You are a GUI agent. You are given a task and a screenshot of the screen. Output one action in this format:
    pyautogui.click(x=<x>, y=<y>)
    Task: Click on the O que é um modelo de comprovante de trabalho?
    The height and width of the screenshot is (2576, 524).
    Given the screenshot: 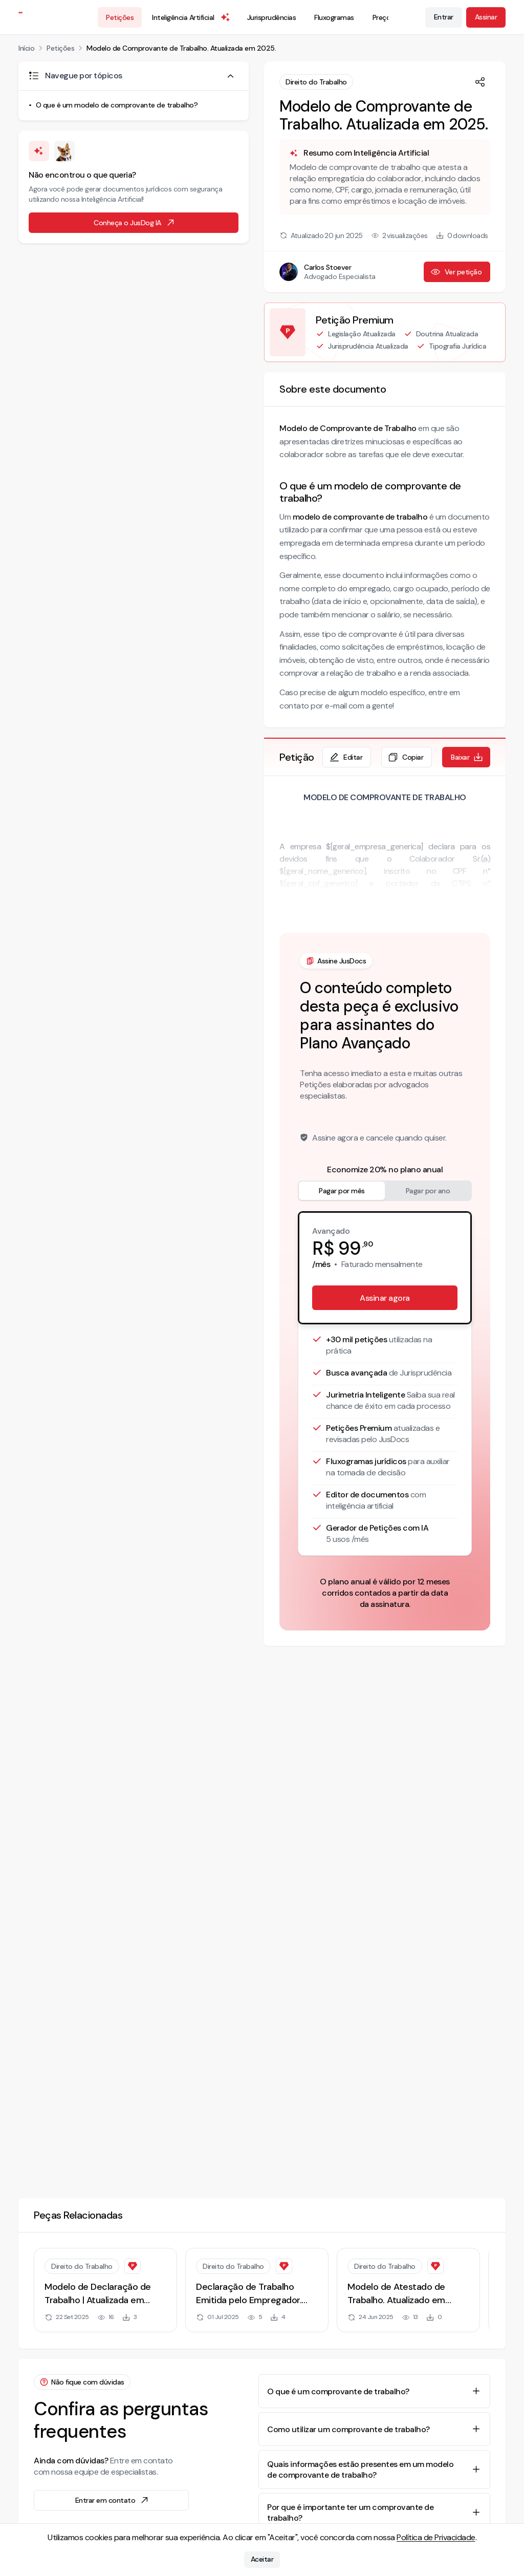 What is the action you would take?
    pyautogui.click(x=117, y=105)
    